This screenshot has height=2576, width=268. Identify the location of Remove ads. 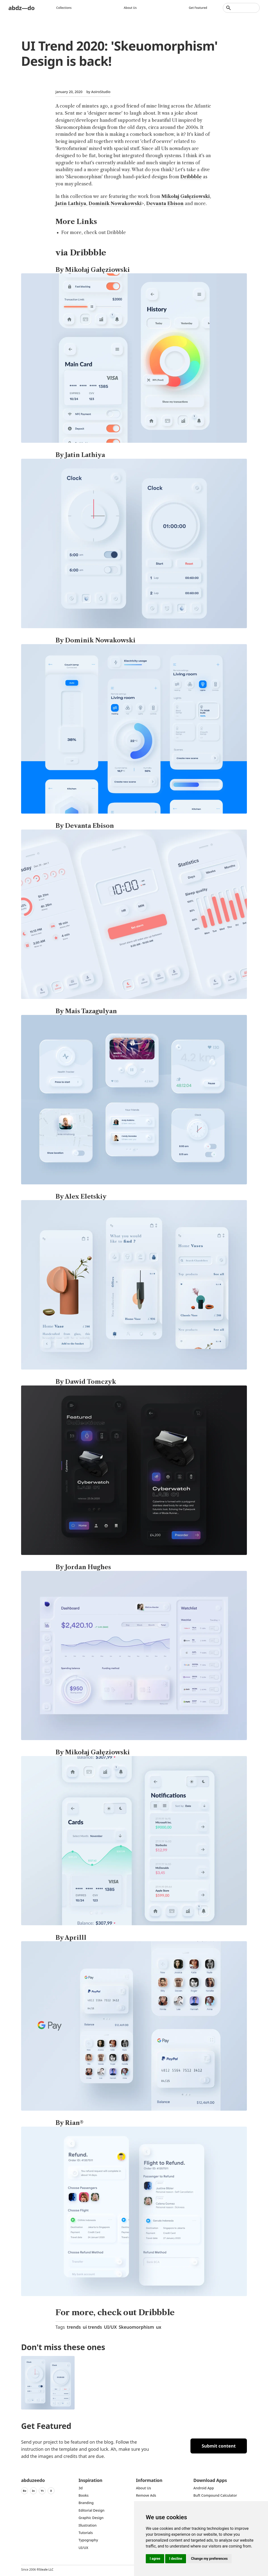
(146, 2495).